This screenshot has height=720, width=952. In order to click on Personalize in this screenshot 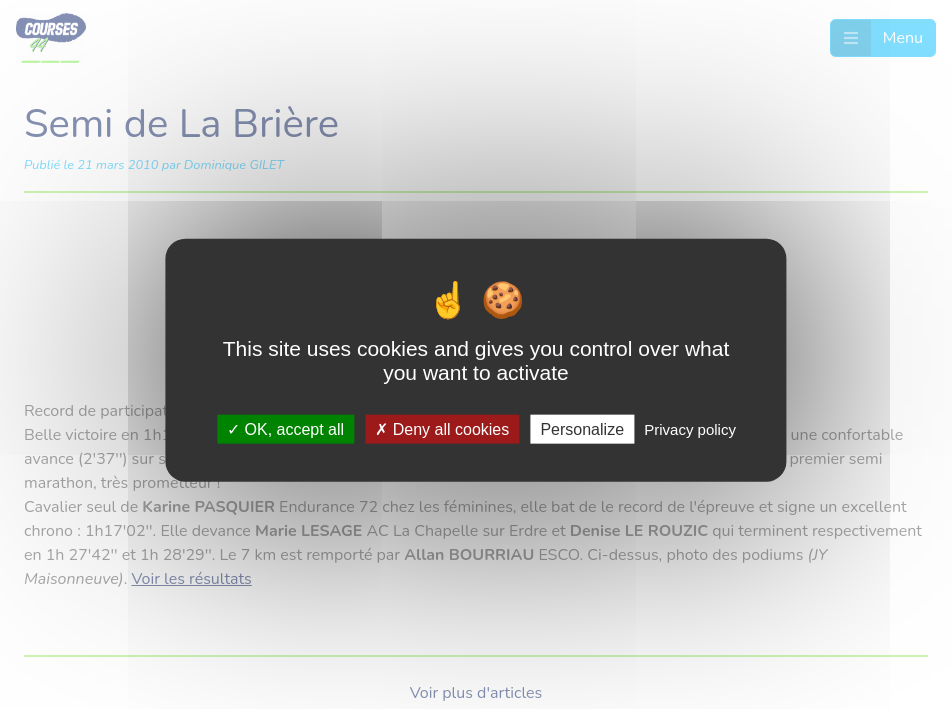, I will do `click(582, 428)`.